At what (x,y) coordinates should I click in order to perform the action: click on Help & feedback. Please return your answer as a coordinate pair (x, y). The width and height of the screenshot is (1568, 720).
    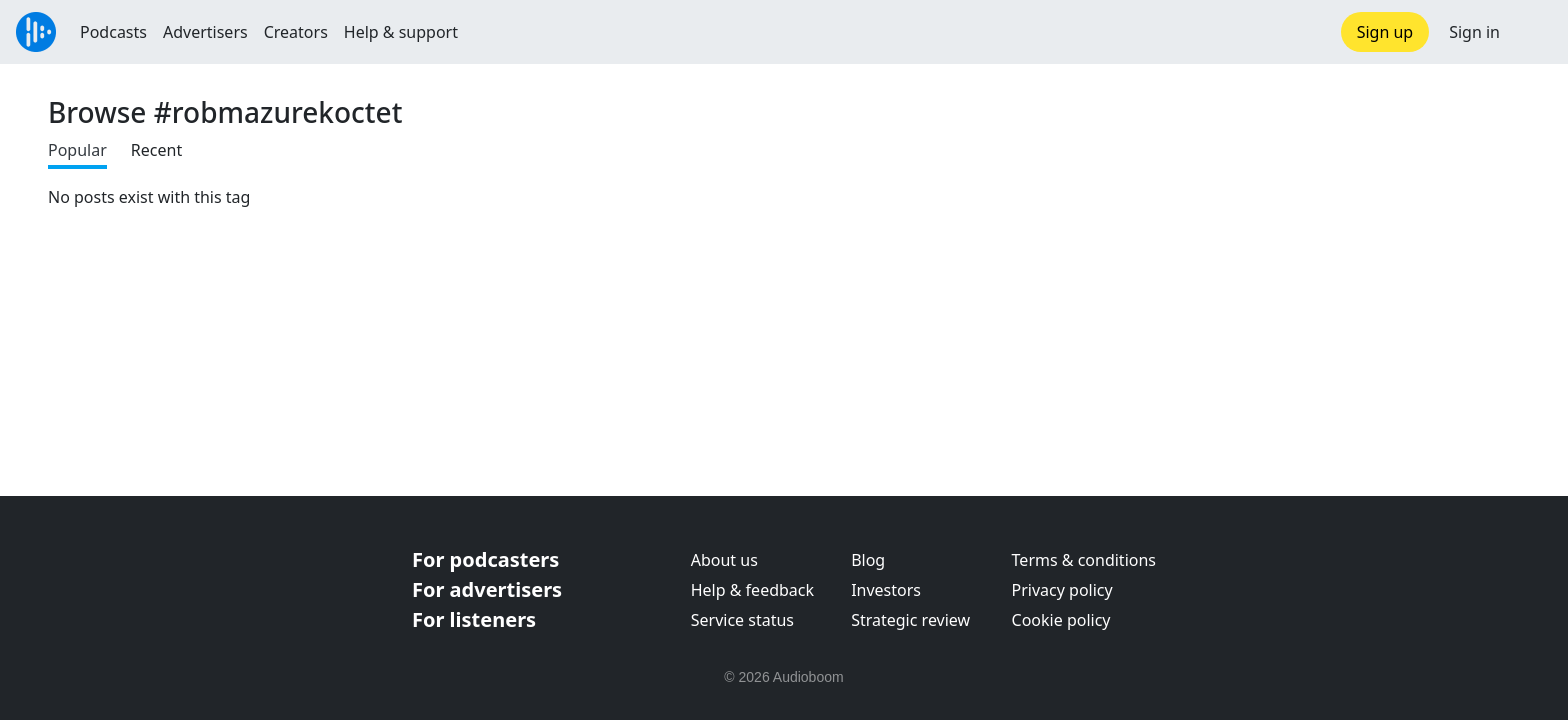
    Looking at the image, I should click on (752, 590).